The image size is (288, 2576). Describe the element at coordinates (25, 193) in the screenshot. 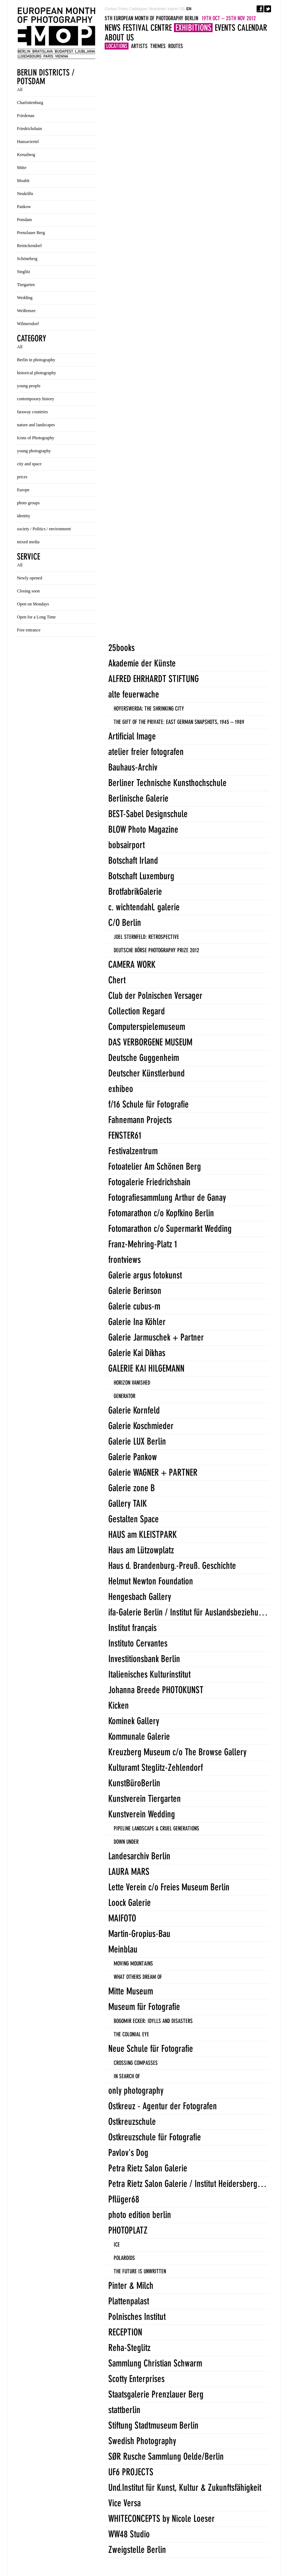

I see `Neukölln` at that location.